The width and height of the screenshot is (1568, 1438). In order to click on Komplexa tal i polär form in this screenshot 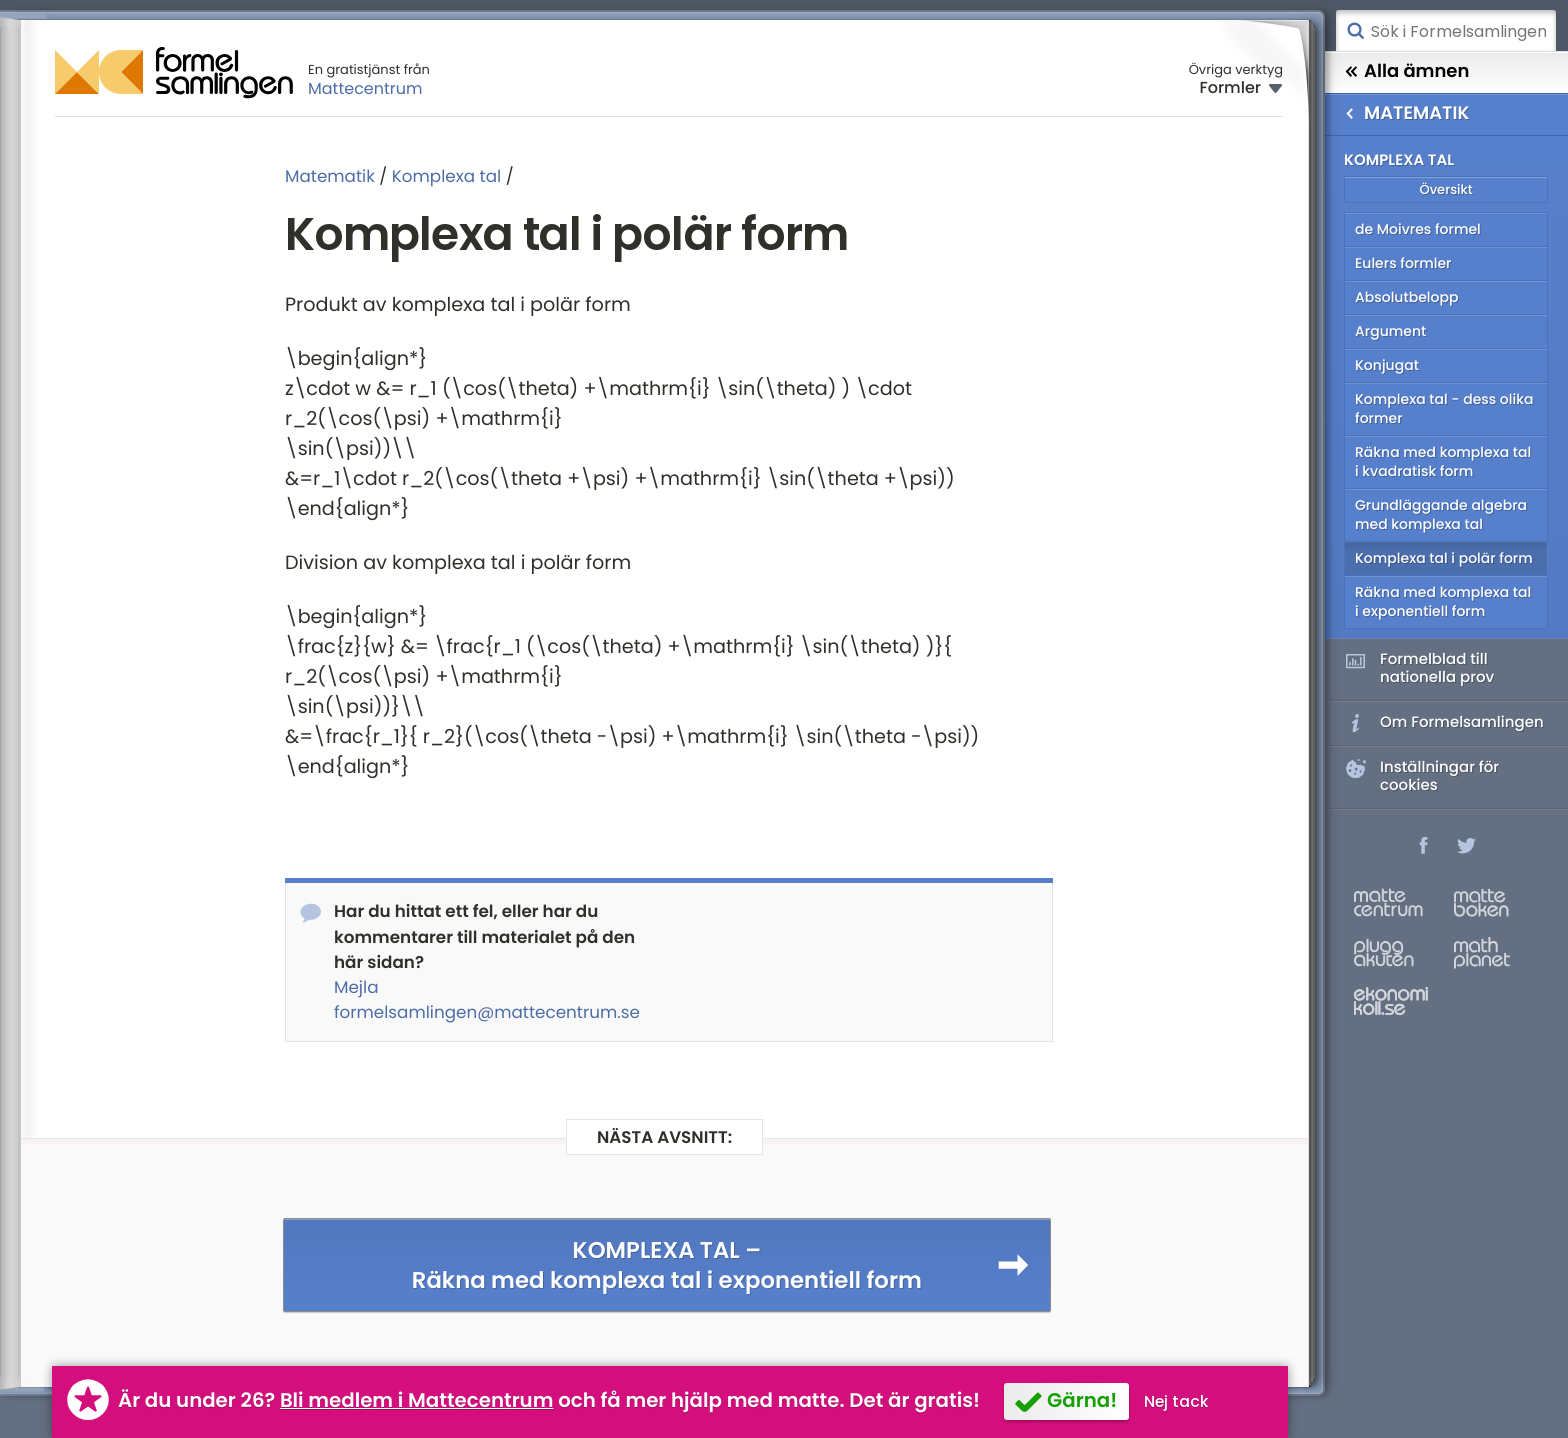, I will do `click(1444, 558)`.